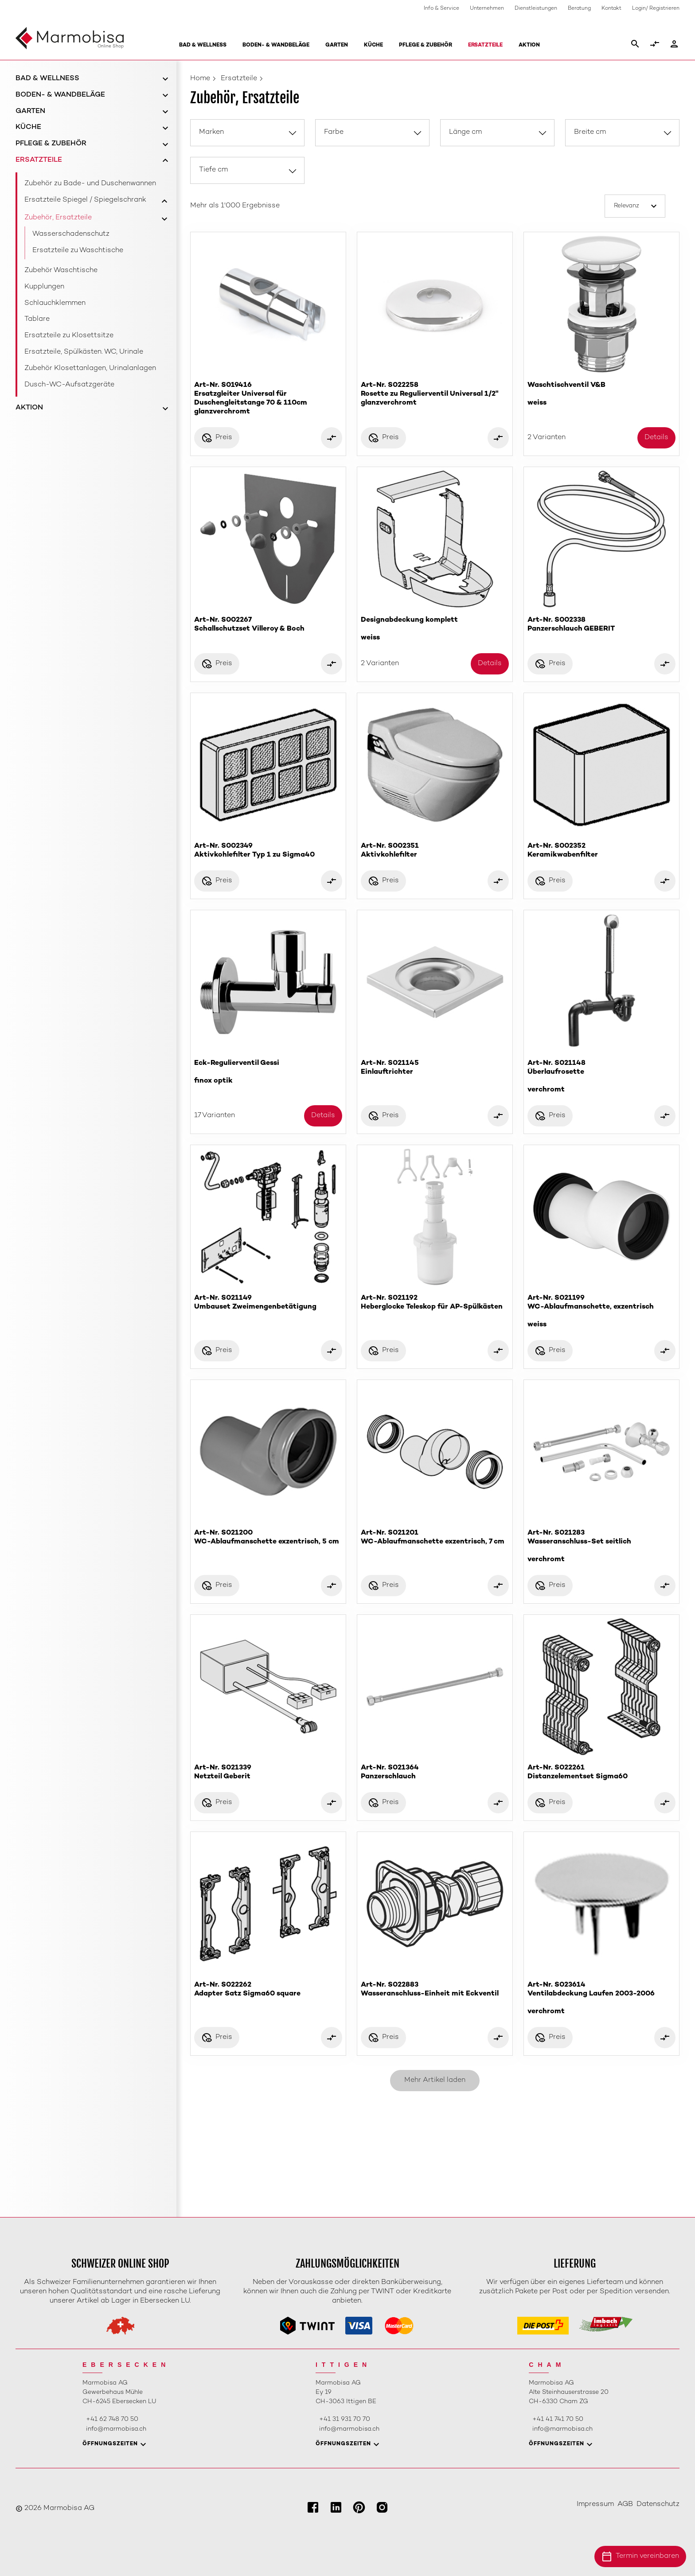  What do you see at coordinates (83, 352) in the screenshot?
I see `Ersatzteile, Spülkästen. WC, Urinale` at bounding box center [83, 352].